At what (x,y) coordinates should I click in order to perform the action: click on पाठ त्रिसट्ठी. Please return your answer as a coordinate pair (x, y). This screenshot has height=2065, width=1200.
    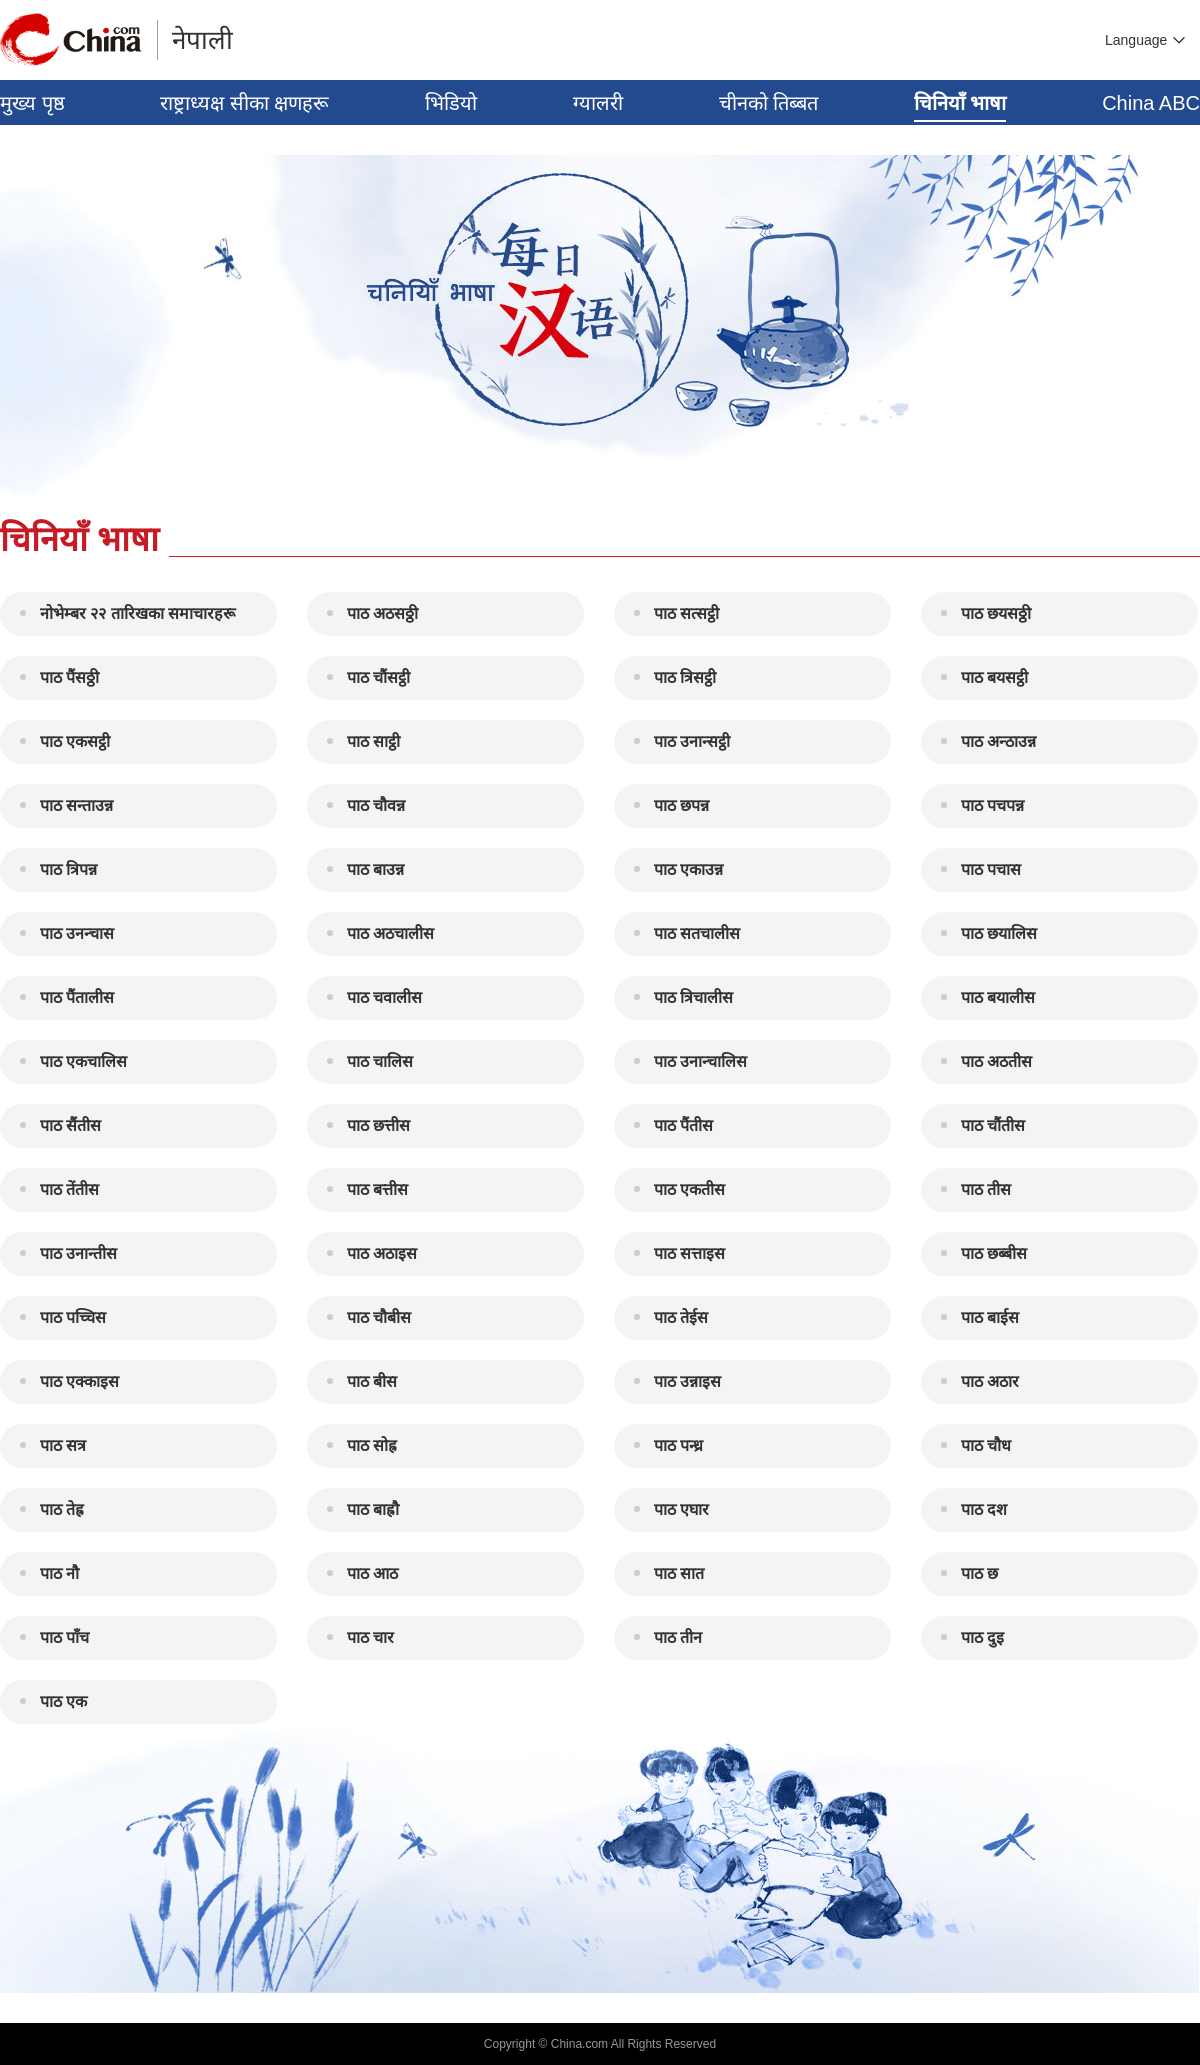
    Looking at the image, I should click on (685, 677).